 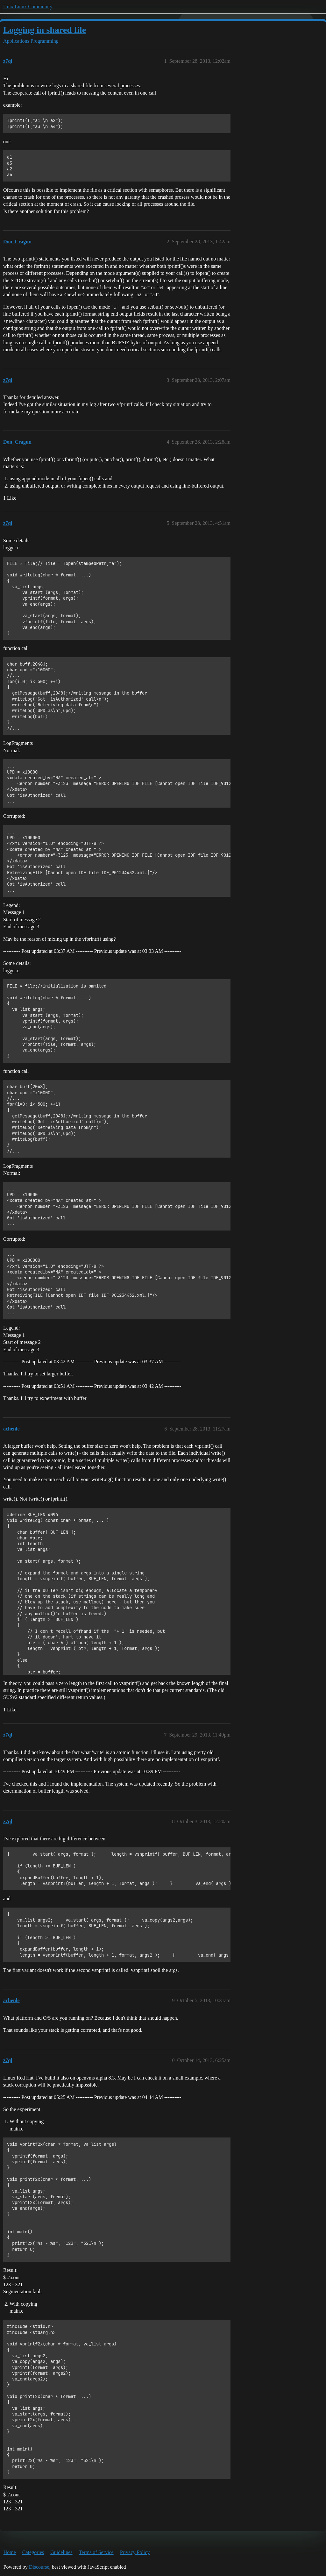 What do you see at coordinates (10, 2552) in the screenshot?
I see `Home` at bounding box center [10, 2552].